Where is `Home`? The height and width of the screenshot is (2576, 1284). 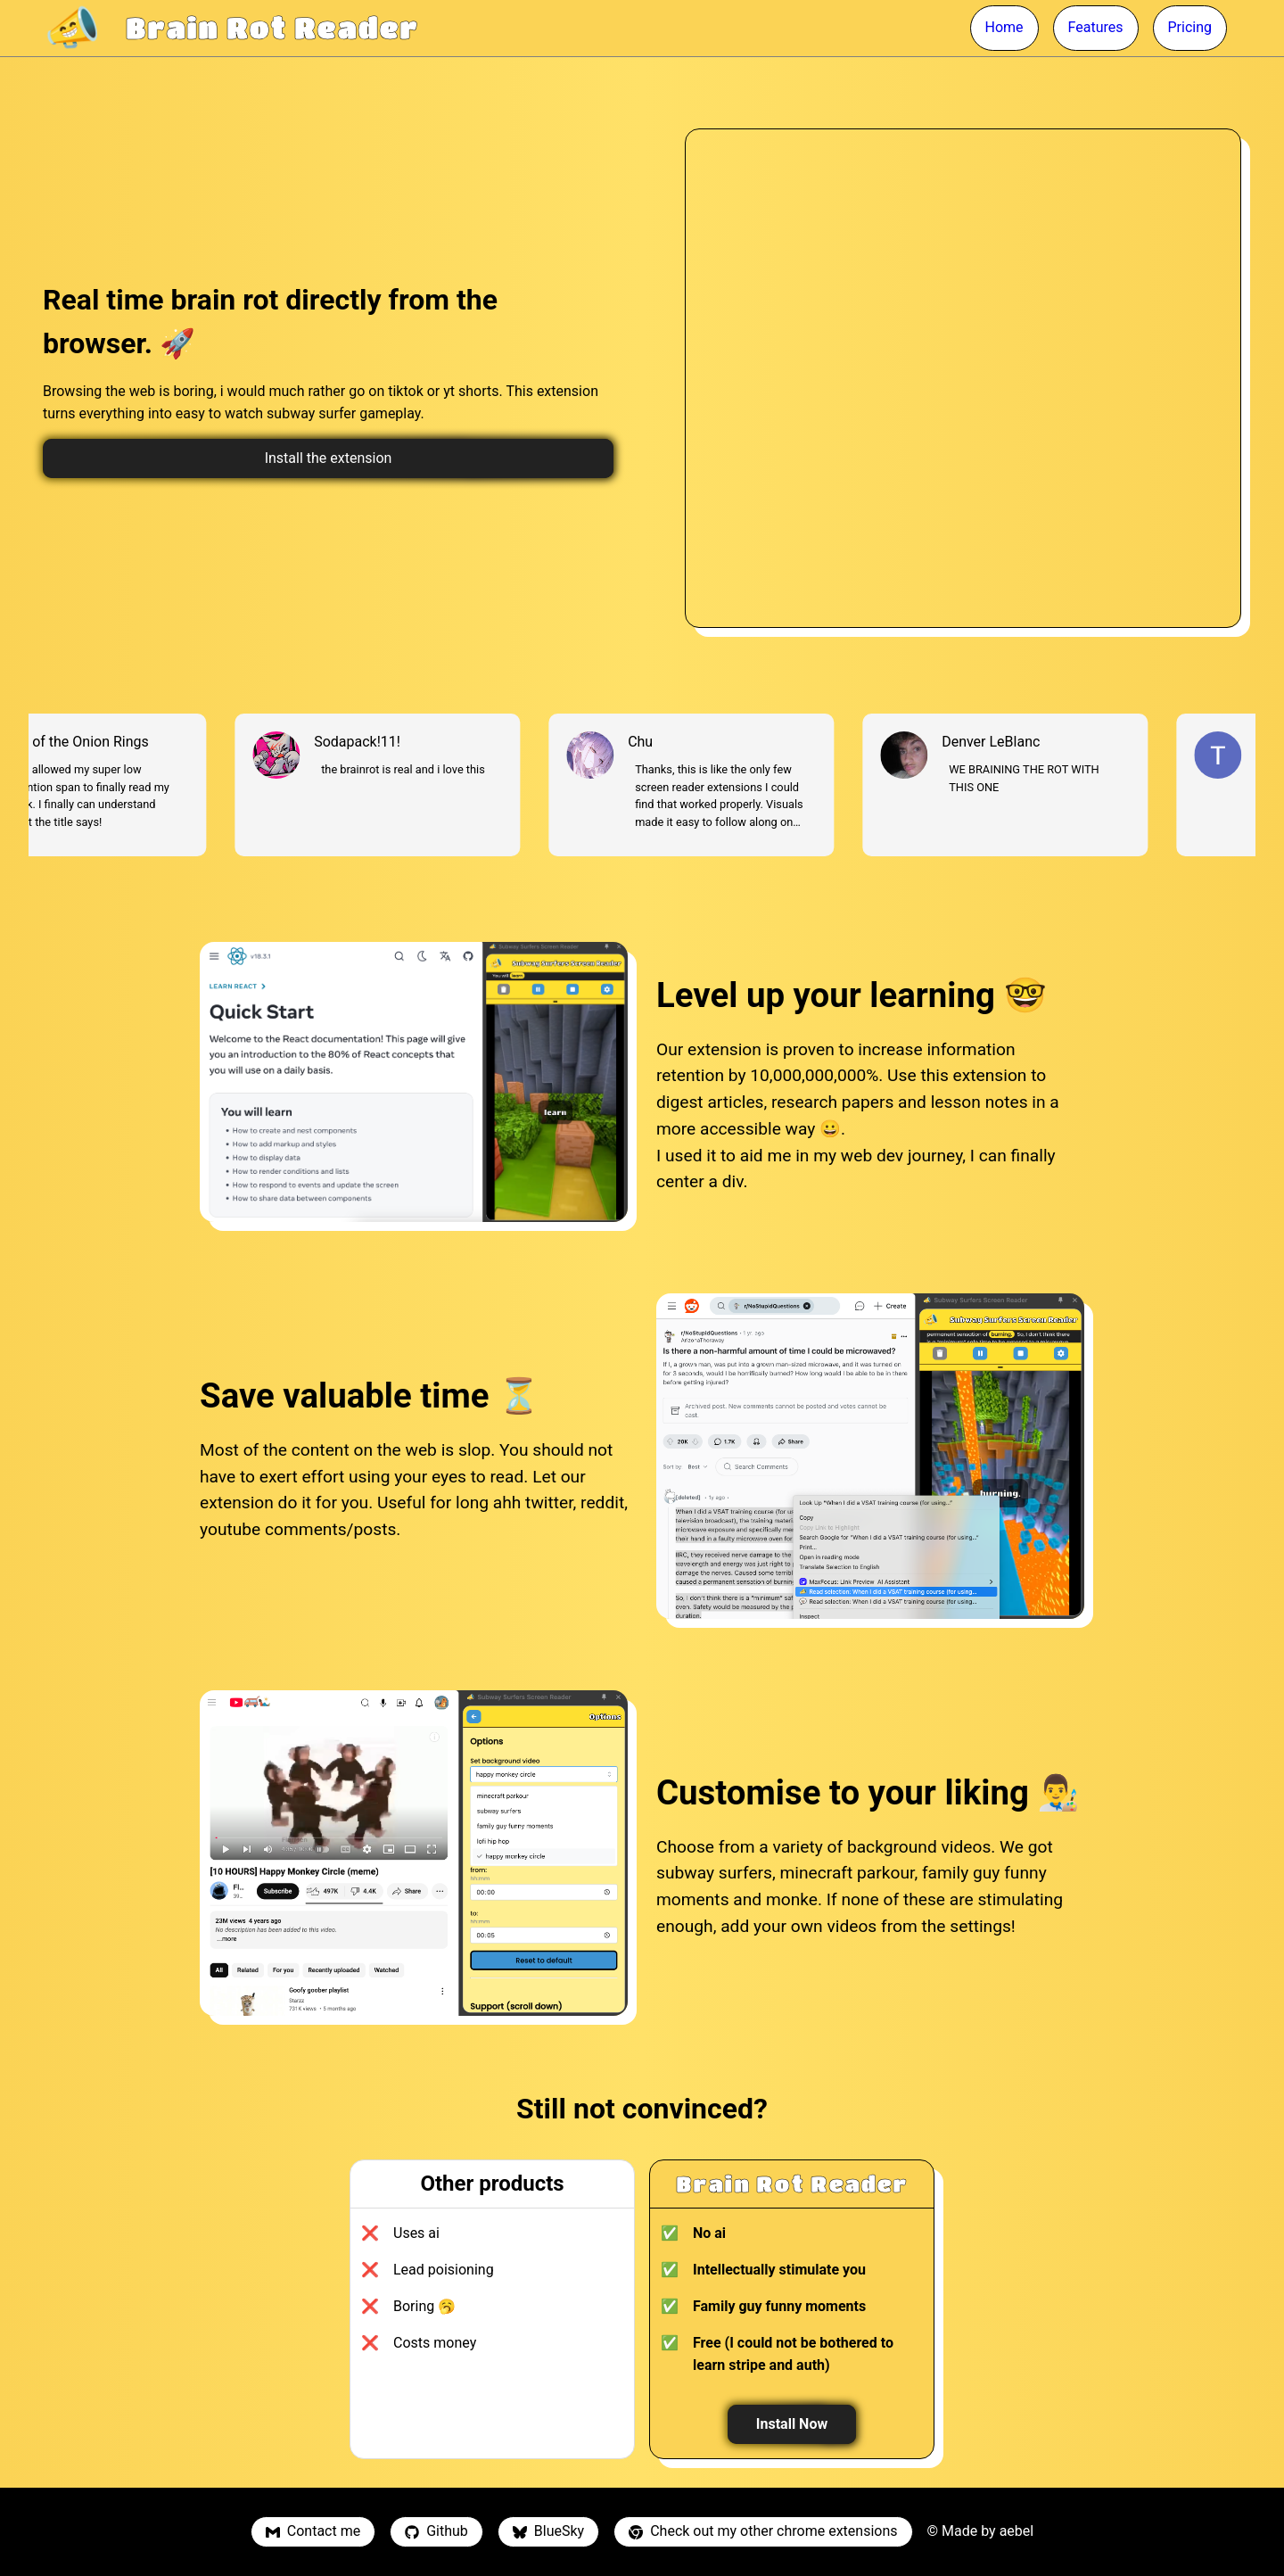 Home is located at coordinates (1004, 27).